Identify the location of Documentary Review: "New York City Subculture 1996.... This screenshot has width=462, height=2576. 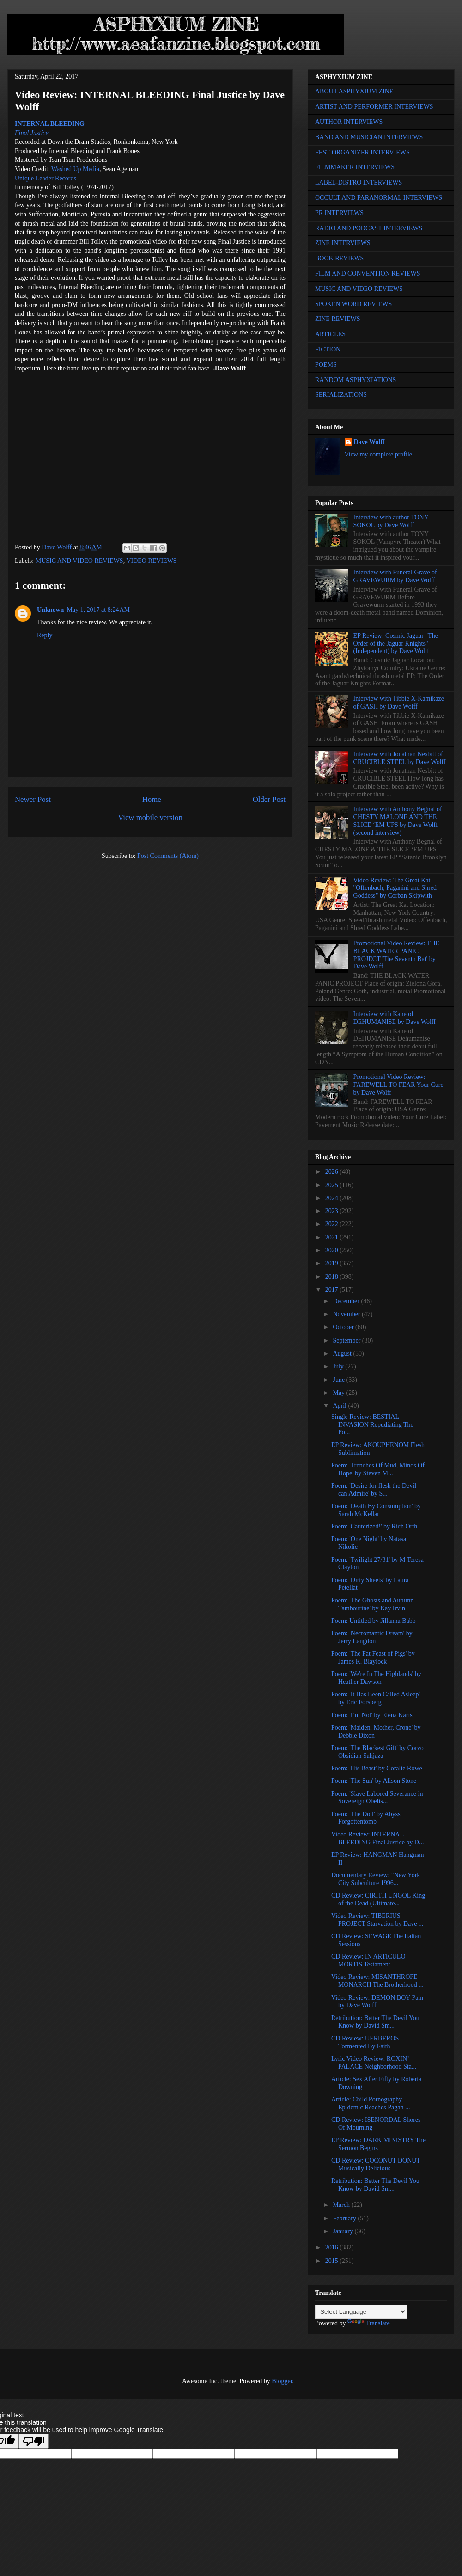
(375, 1879).